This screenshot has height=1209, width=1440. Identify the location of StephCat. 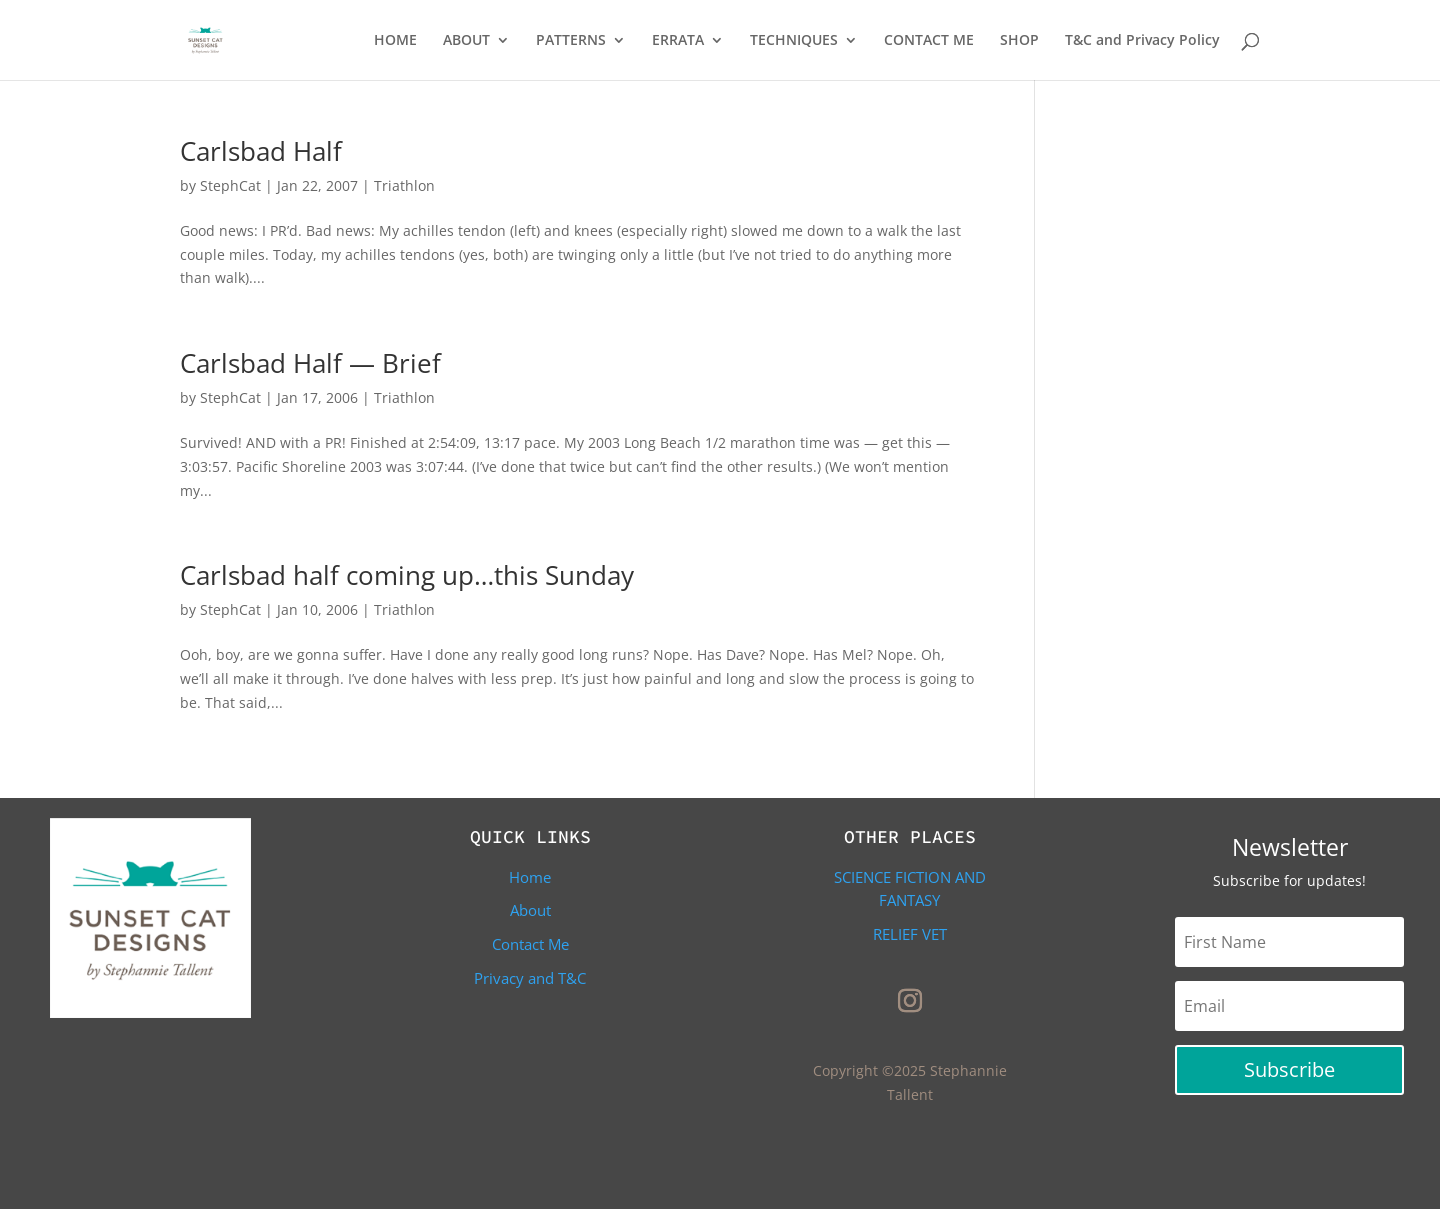
(230, 185).